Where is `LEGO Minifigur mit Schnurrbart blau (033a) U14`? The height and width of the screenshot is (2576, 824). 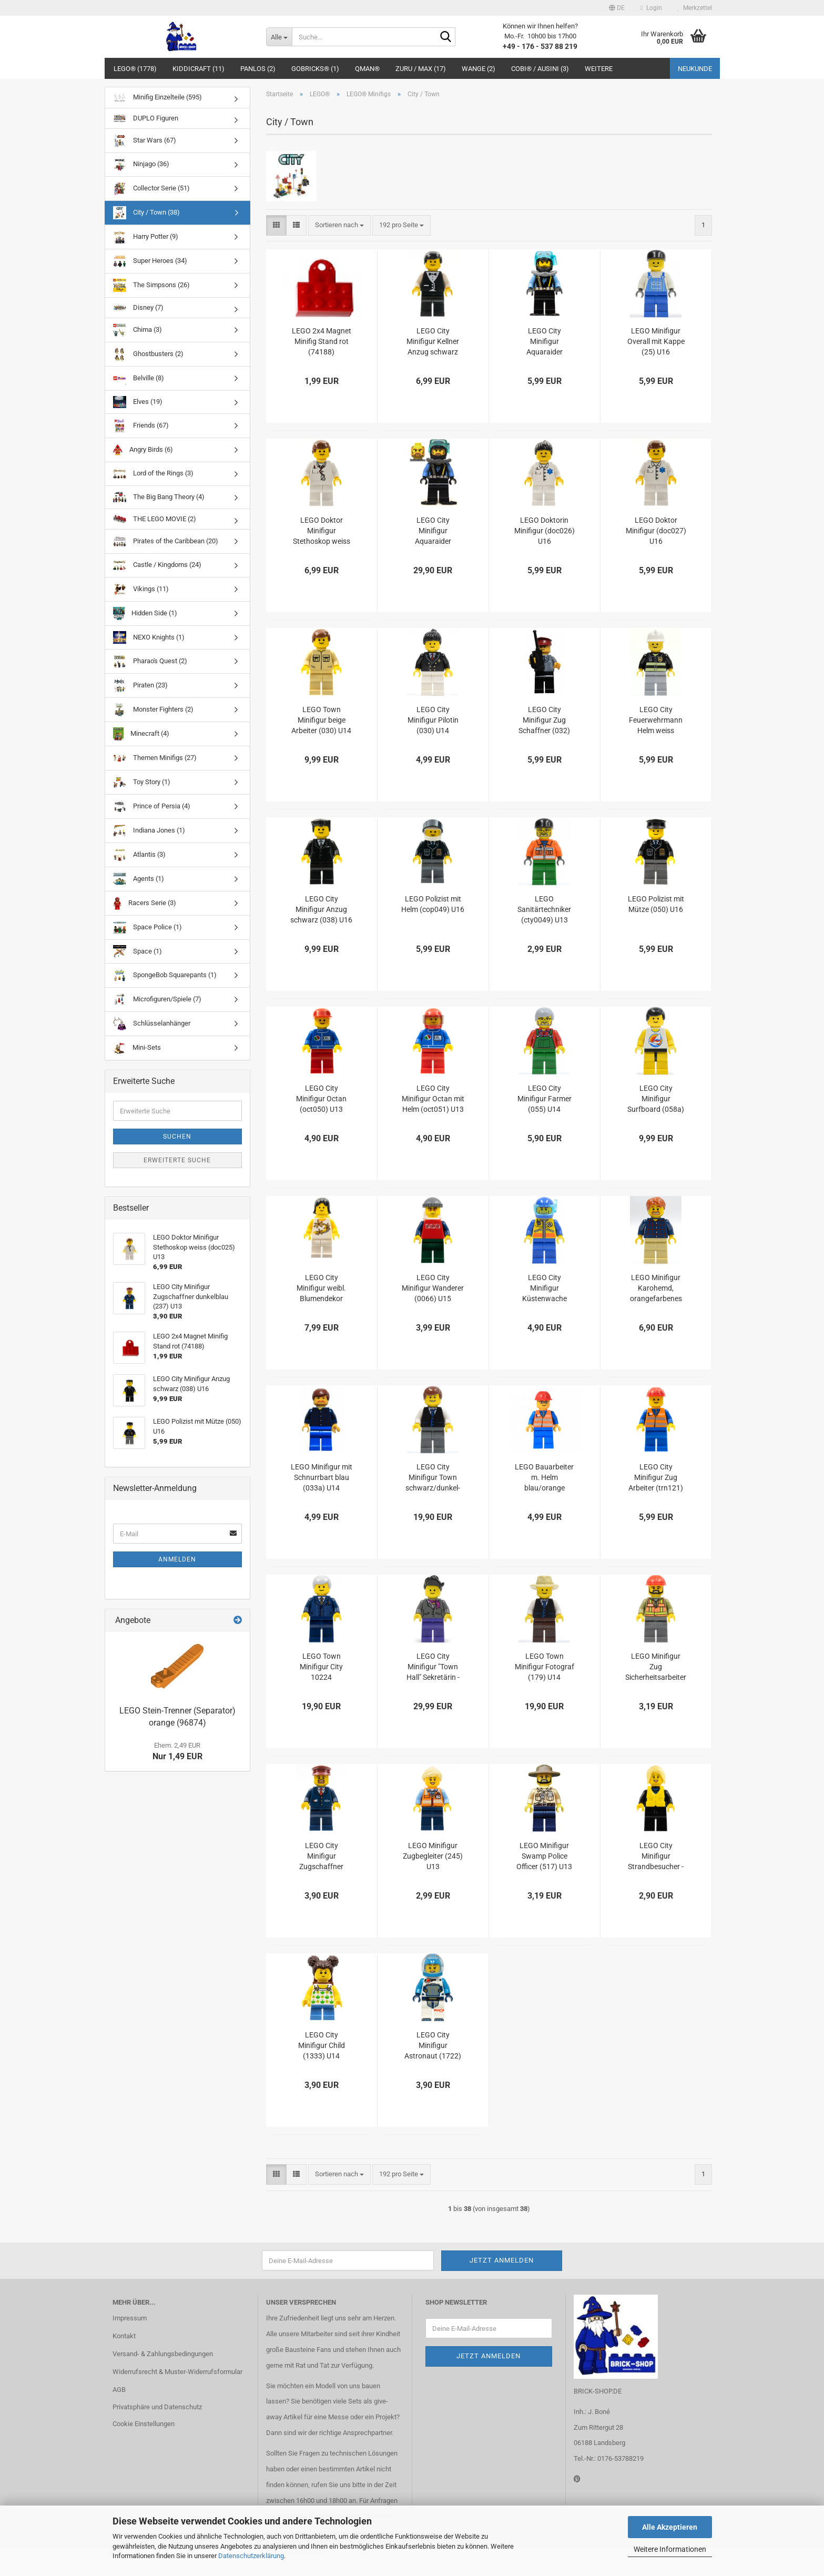
LEGO Minifigur mit Schnurrbart blau (033a) U14 is located at coordinates (321, 1477).